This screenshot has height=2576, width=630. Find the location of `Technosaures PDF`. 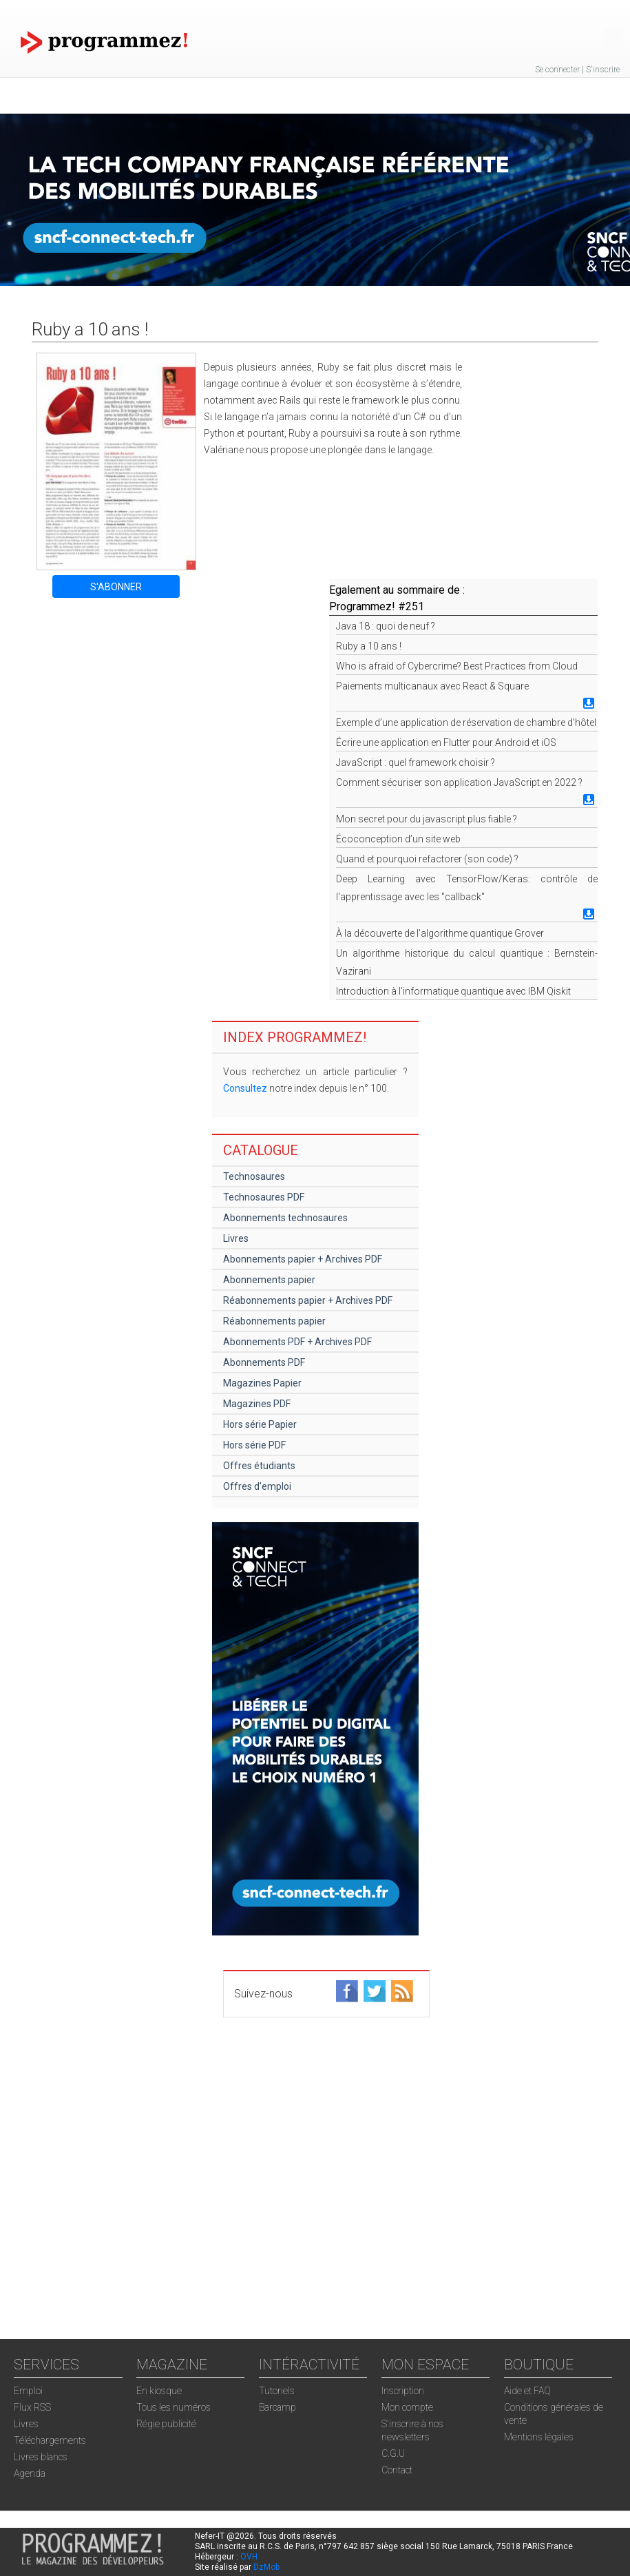

Technosaures PDF is located at coordinates (263, 1197).